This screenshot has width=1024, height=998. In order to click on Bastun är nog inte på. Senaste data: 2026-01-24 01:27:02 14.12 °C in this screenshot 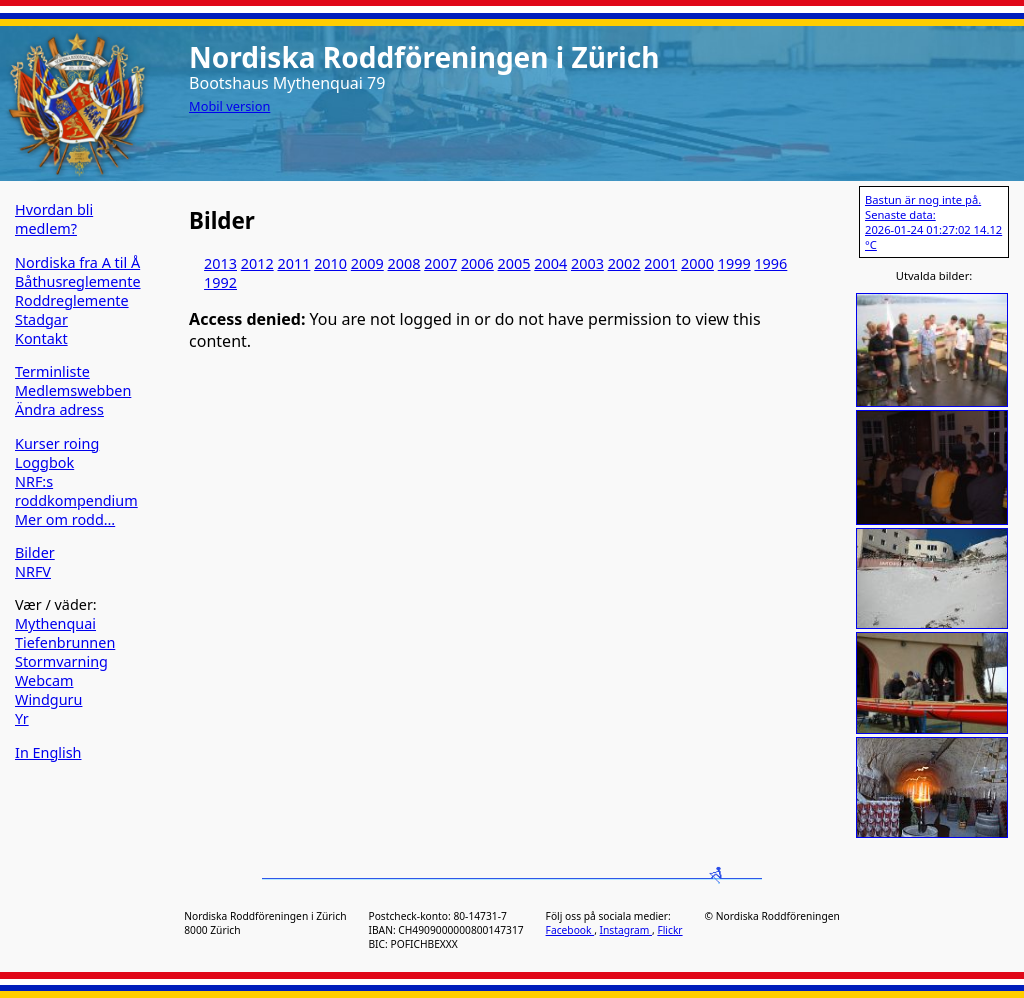, I will do `click(933, 222)`.